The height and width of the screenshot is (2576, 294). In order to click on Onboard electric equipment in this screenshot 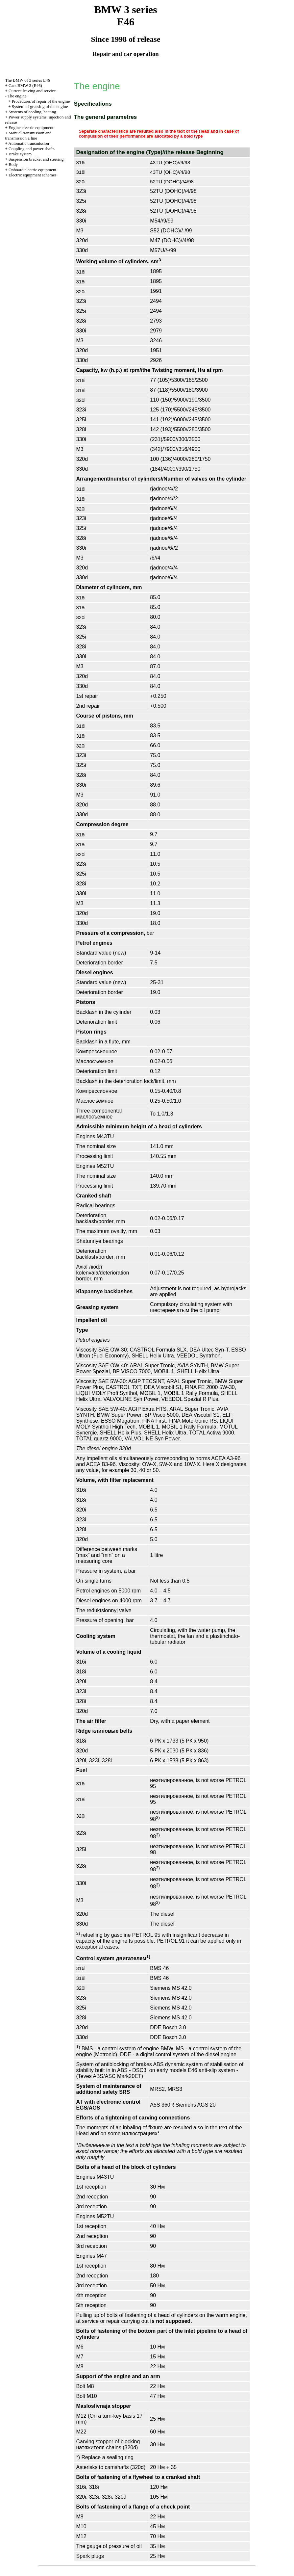, I will do `click(32, 169)`.